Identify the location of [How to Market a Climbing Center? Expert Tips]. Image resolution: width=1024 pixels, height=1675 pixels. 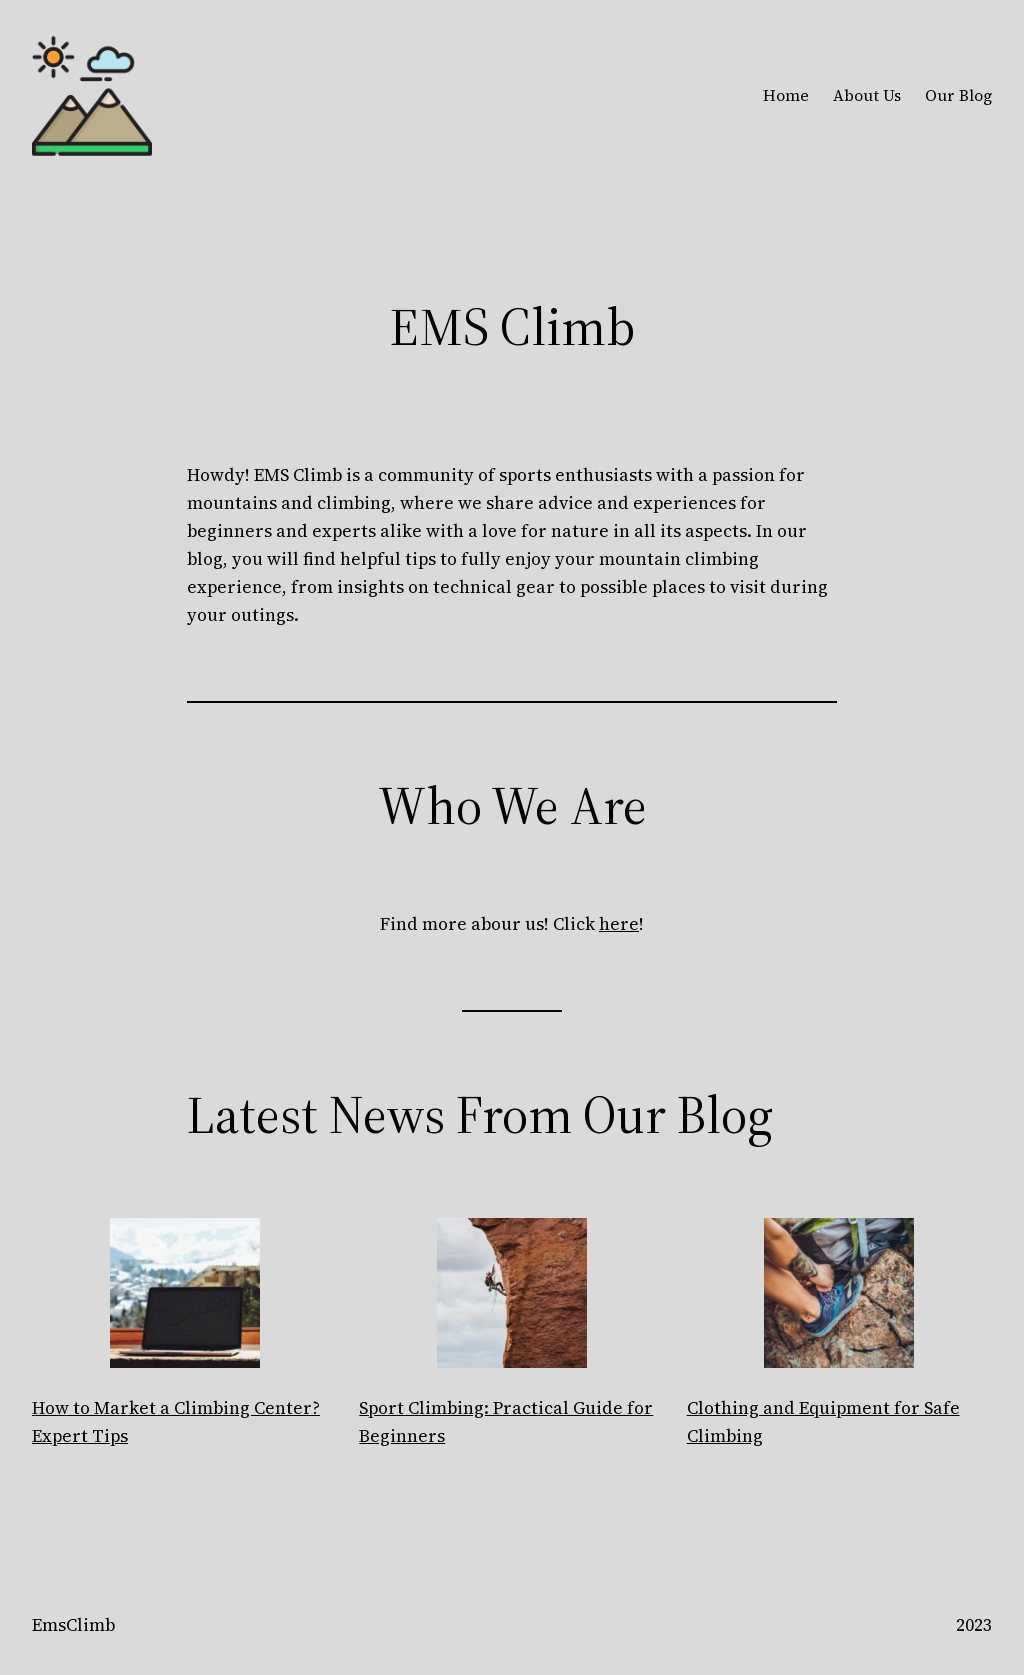
(185, 1297).